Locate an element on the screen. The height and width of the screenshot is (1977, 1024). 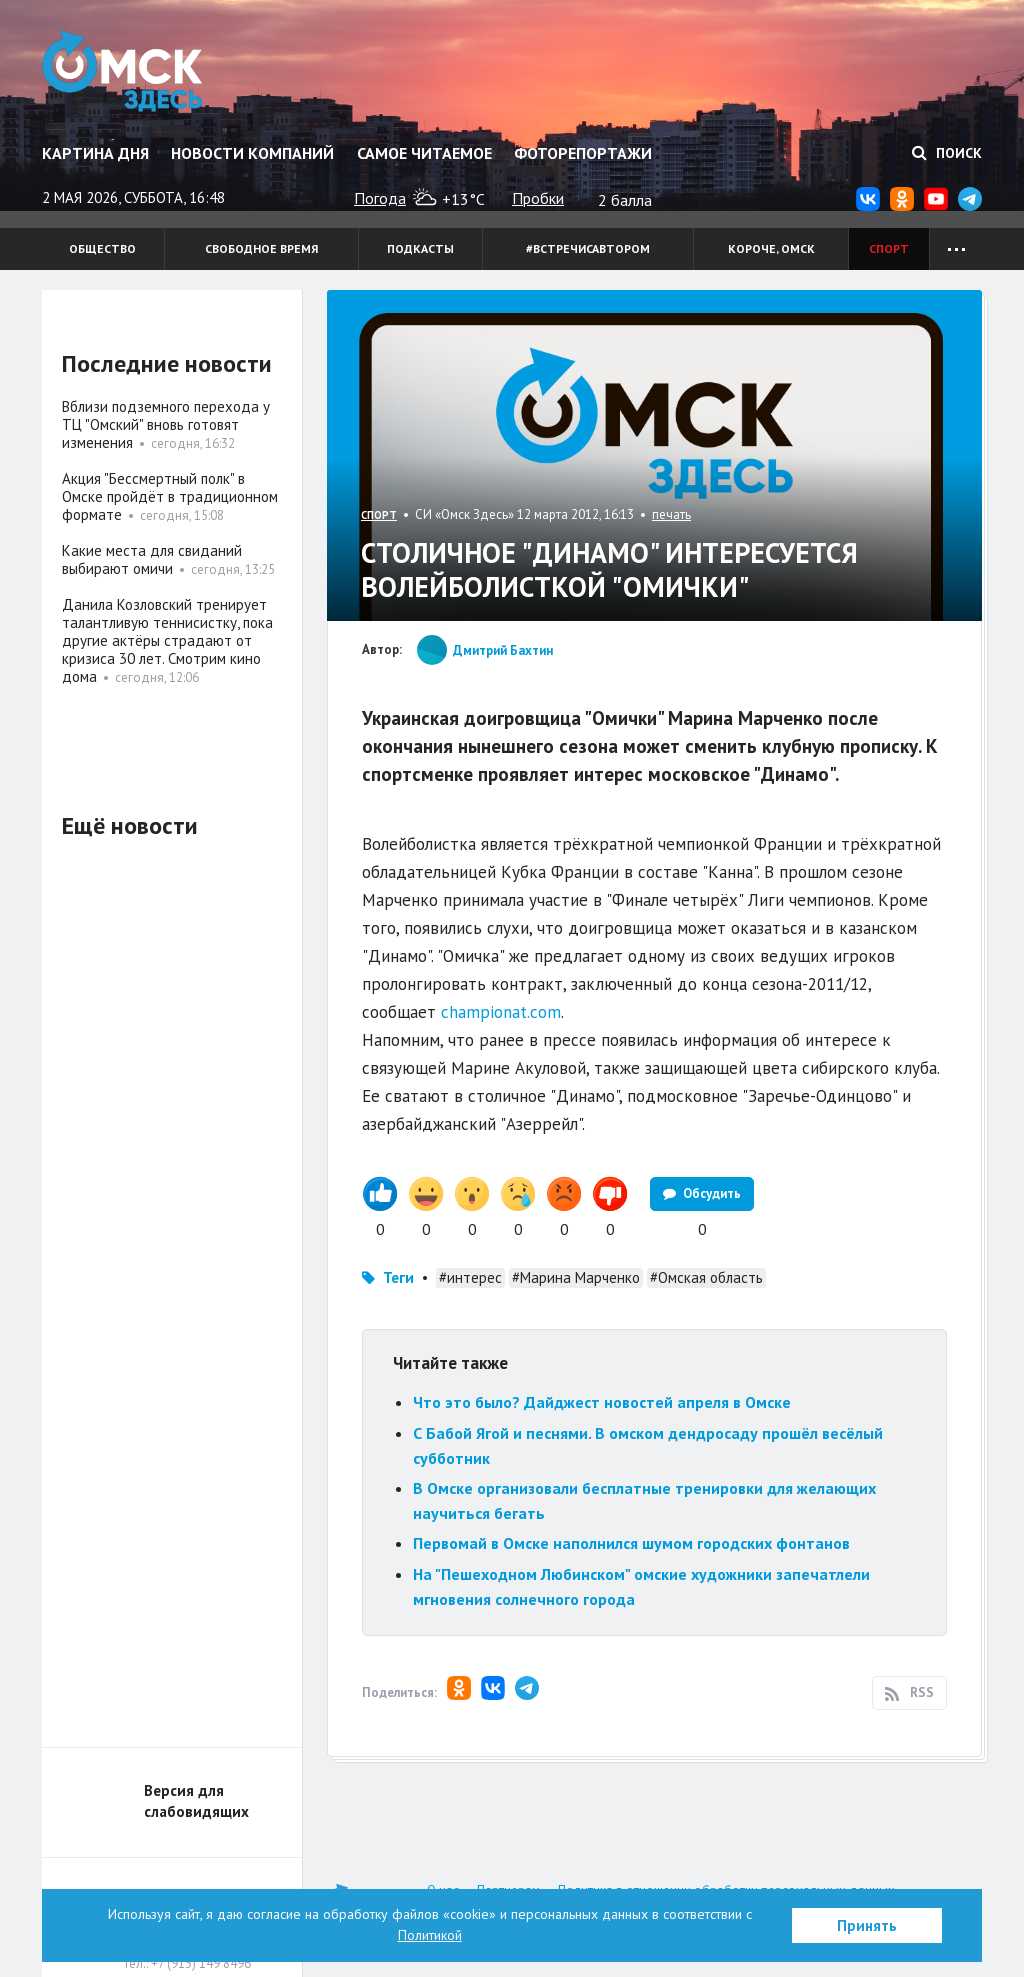
Самое читаемое is located at coordinates (424, 153).